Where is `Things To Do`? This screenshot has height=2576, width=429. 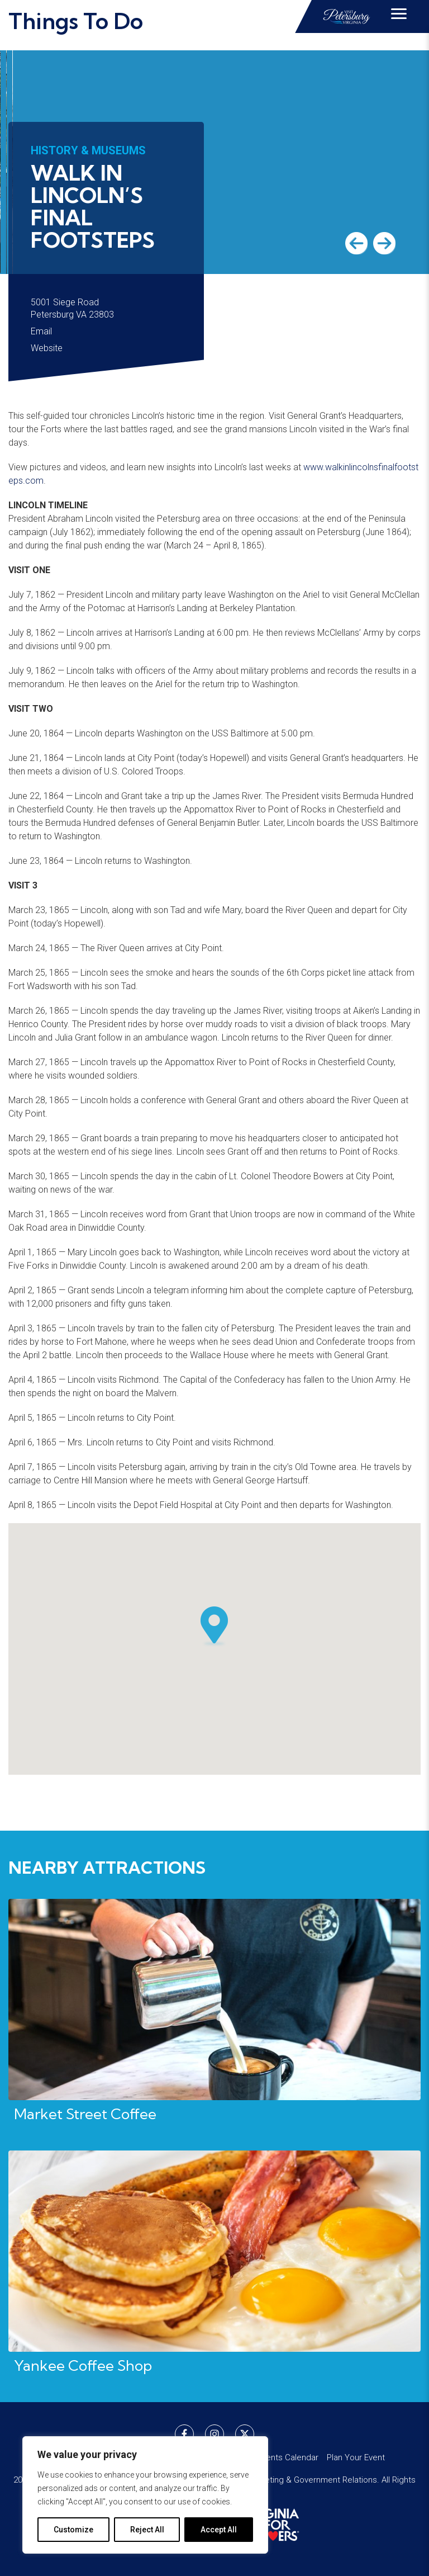
Things To Do is located at coordinates (75, 21).